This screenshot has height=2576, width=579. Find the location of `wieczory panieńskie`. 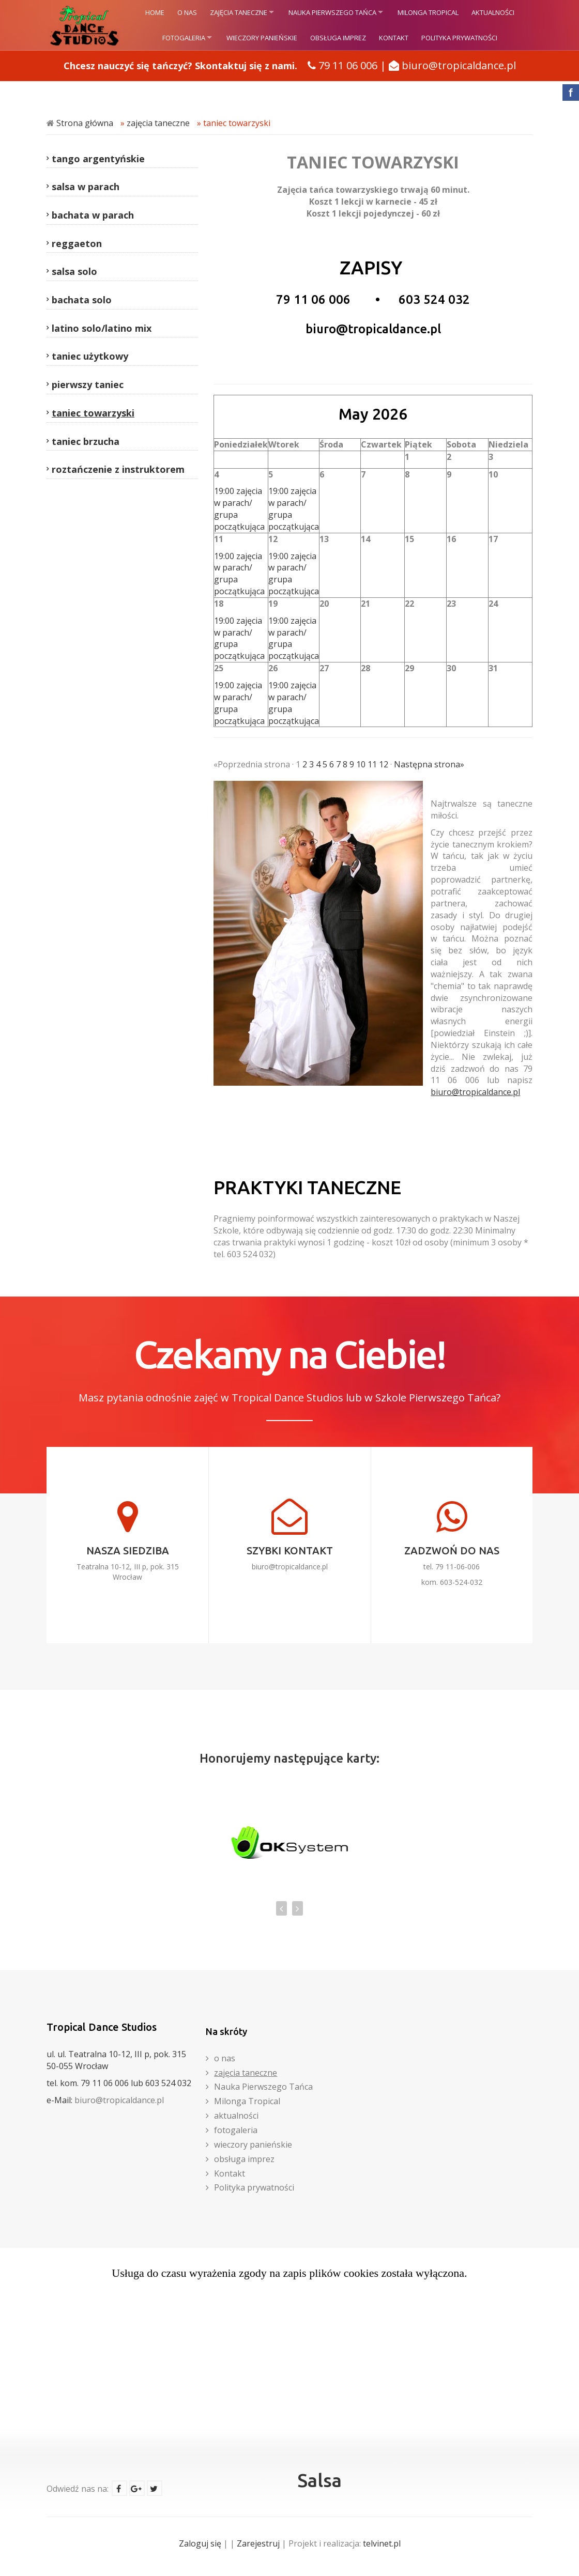

wieczory panieńskie is located at coordinates (261, 37).